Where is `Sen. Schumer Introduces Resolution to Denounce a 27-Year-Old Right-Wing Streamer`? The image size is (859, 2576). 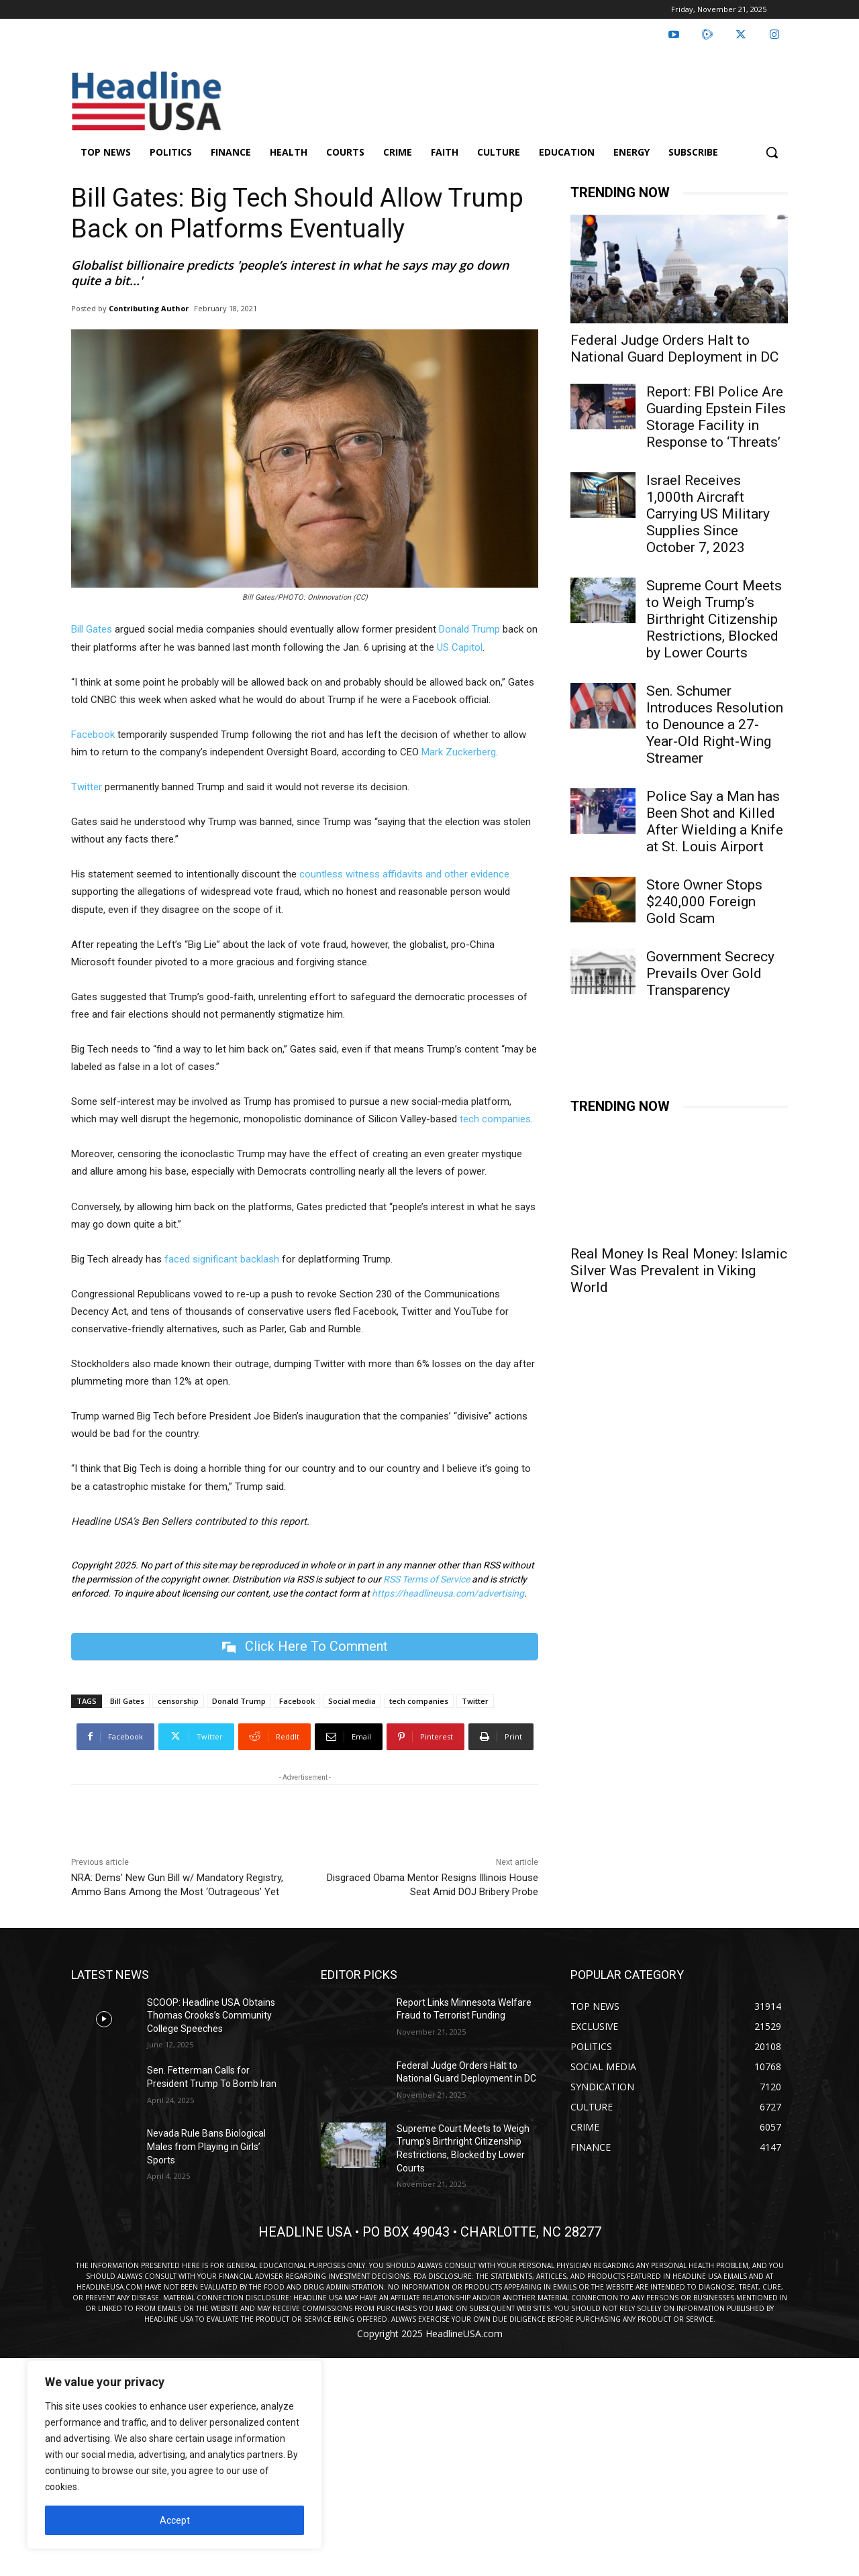 Sen. Schumer Introduces Resolution to Denounce a 27-Year-Old Right-Wing Streamer is located at coordinates (714, 724).